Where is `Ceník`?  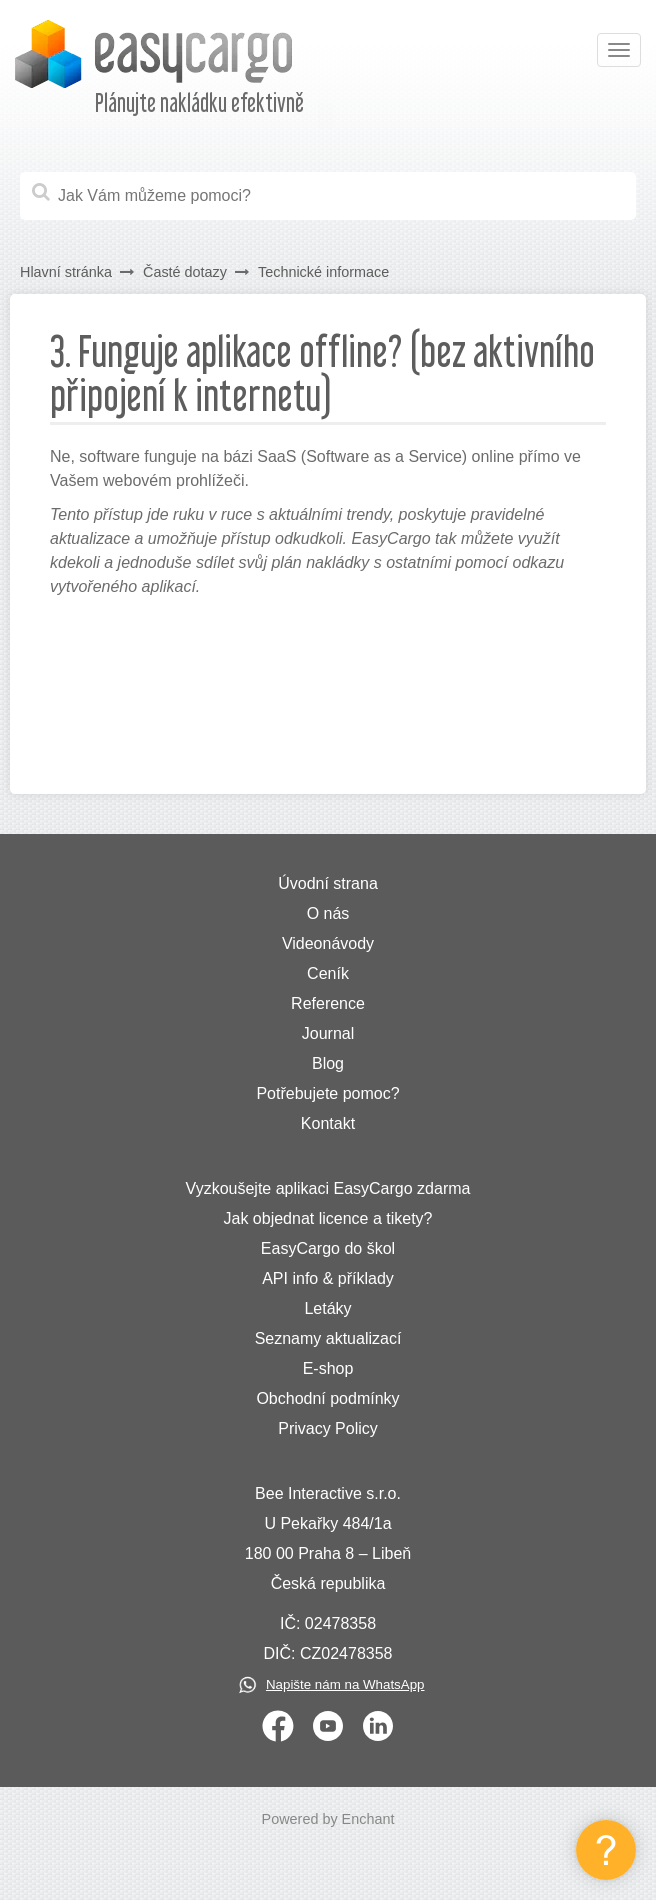
Ceník is located at coordinates (328, 973).